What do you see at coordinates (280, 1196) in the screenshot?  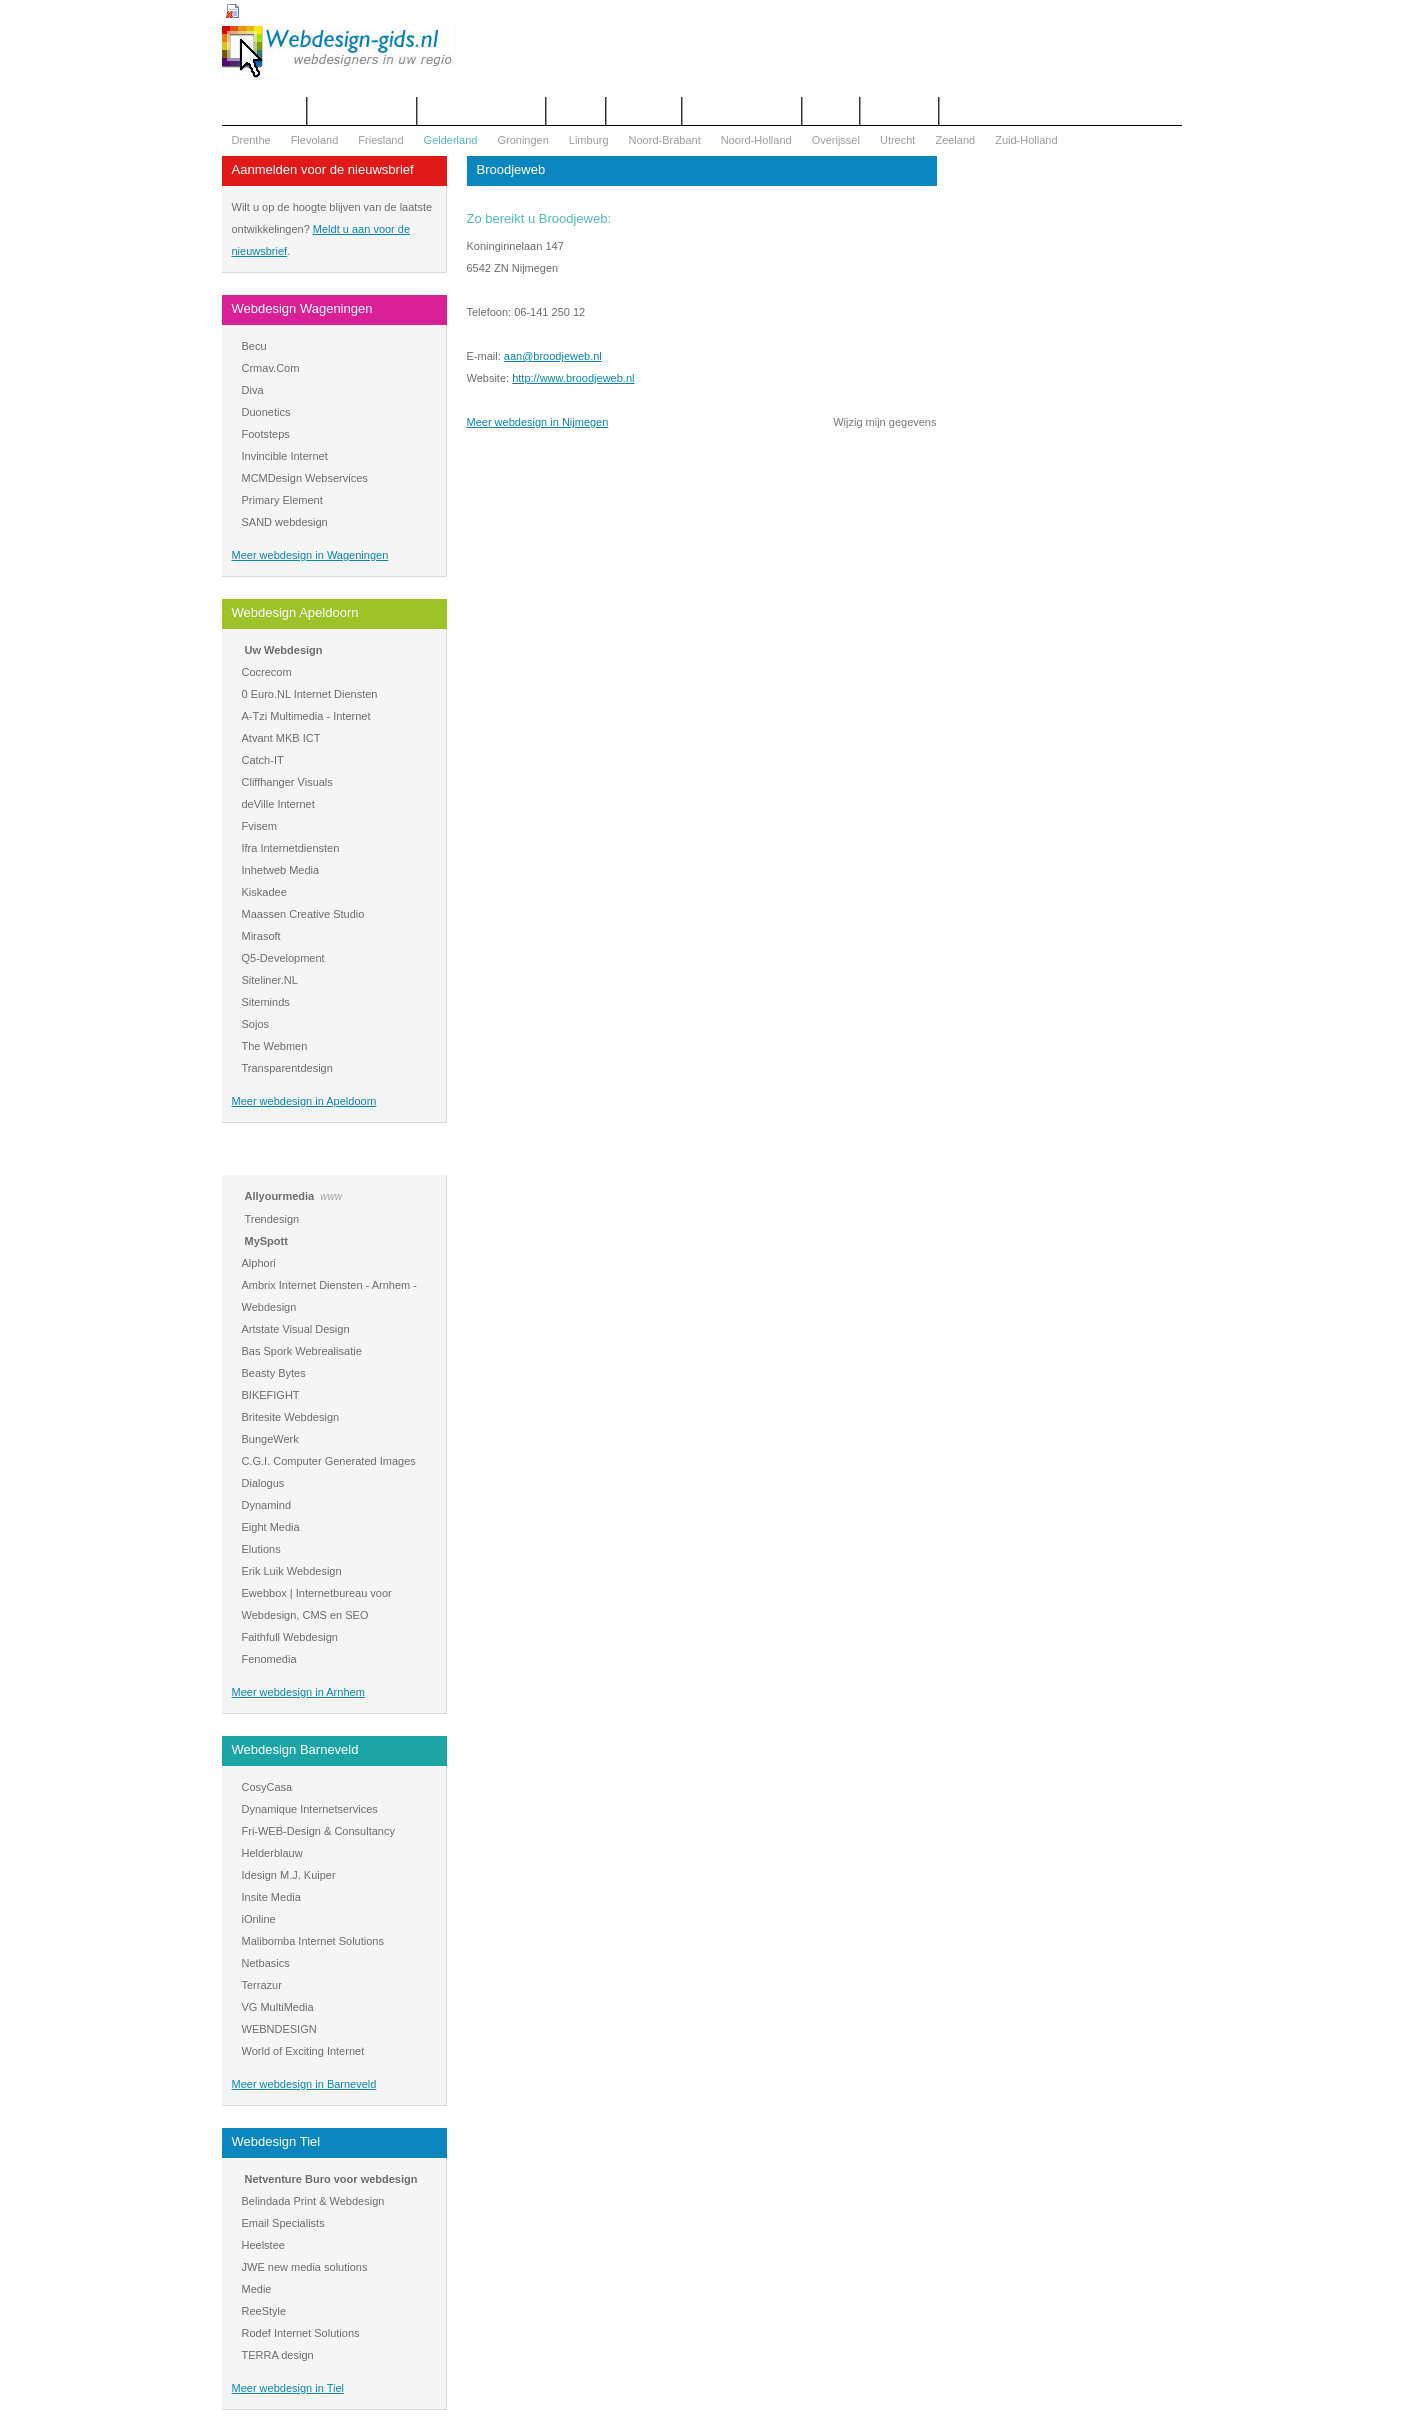 I see `Allyourmedia` at bounding box center [280, 1196].